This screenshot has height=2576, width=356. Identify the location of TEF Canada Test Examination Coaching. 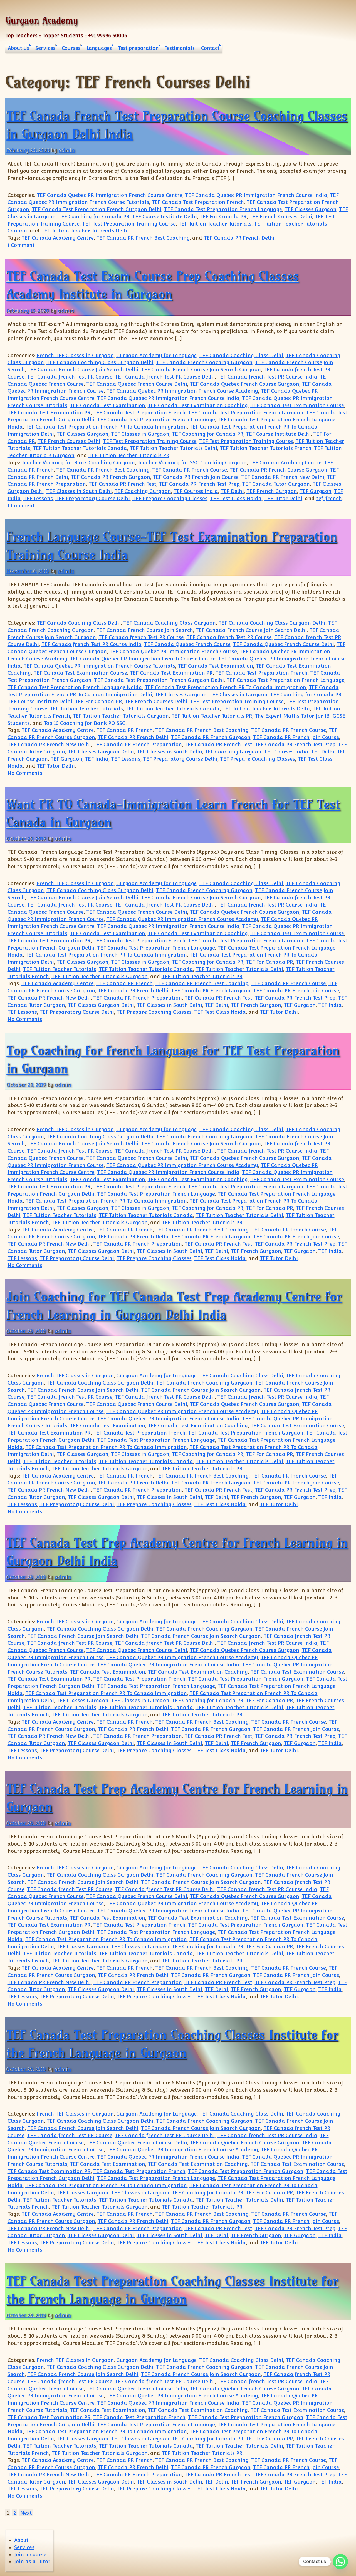
(198, 405).